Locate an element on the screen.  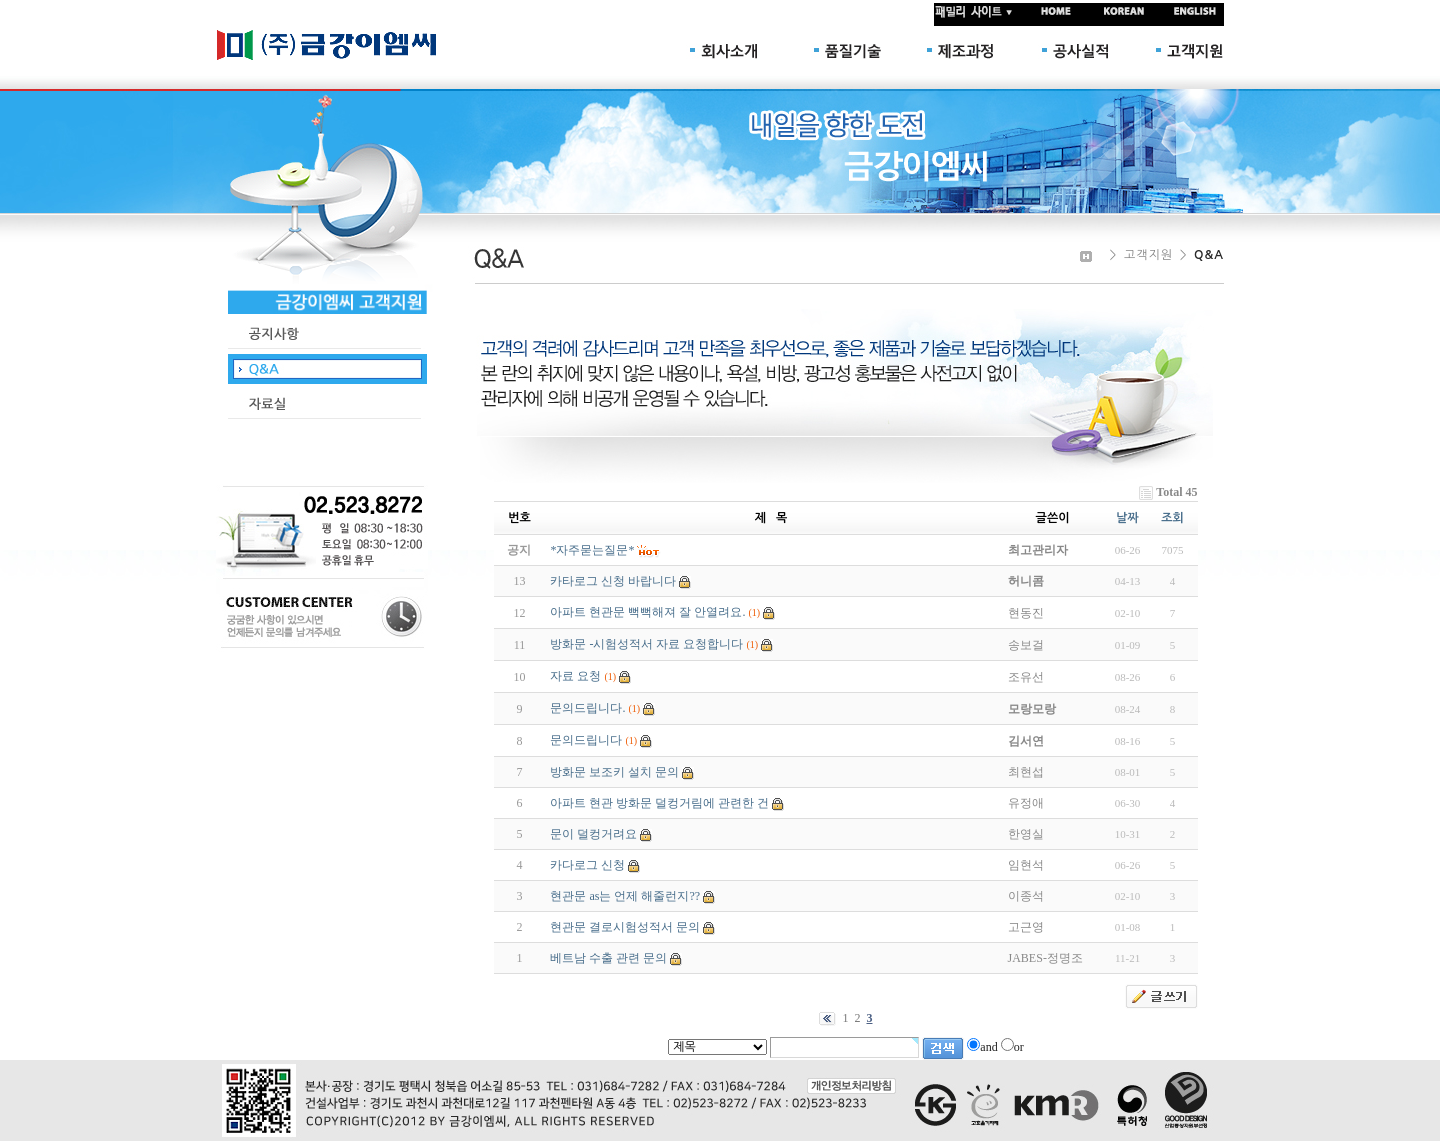
자료 요청 is located at coordinates (575, 676).